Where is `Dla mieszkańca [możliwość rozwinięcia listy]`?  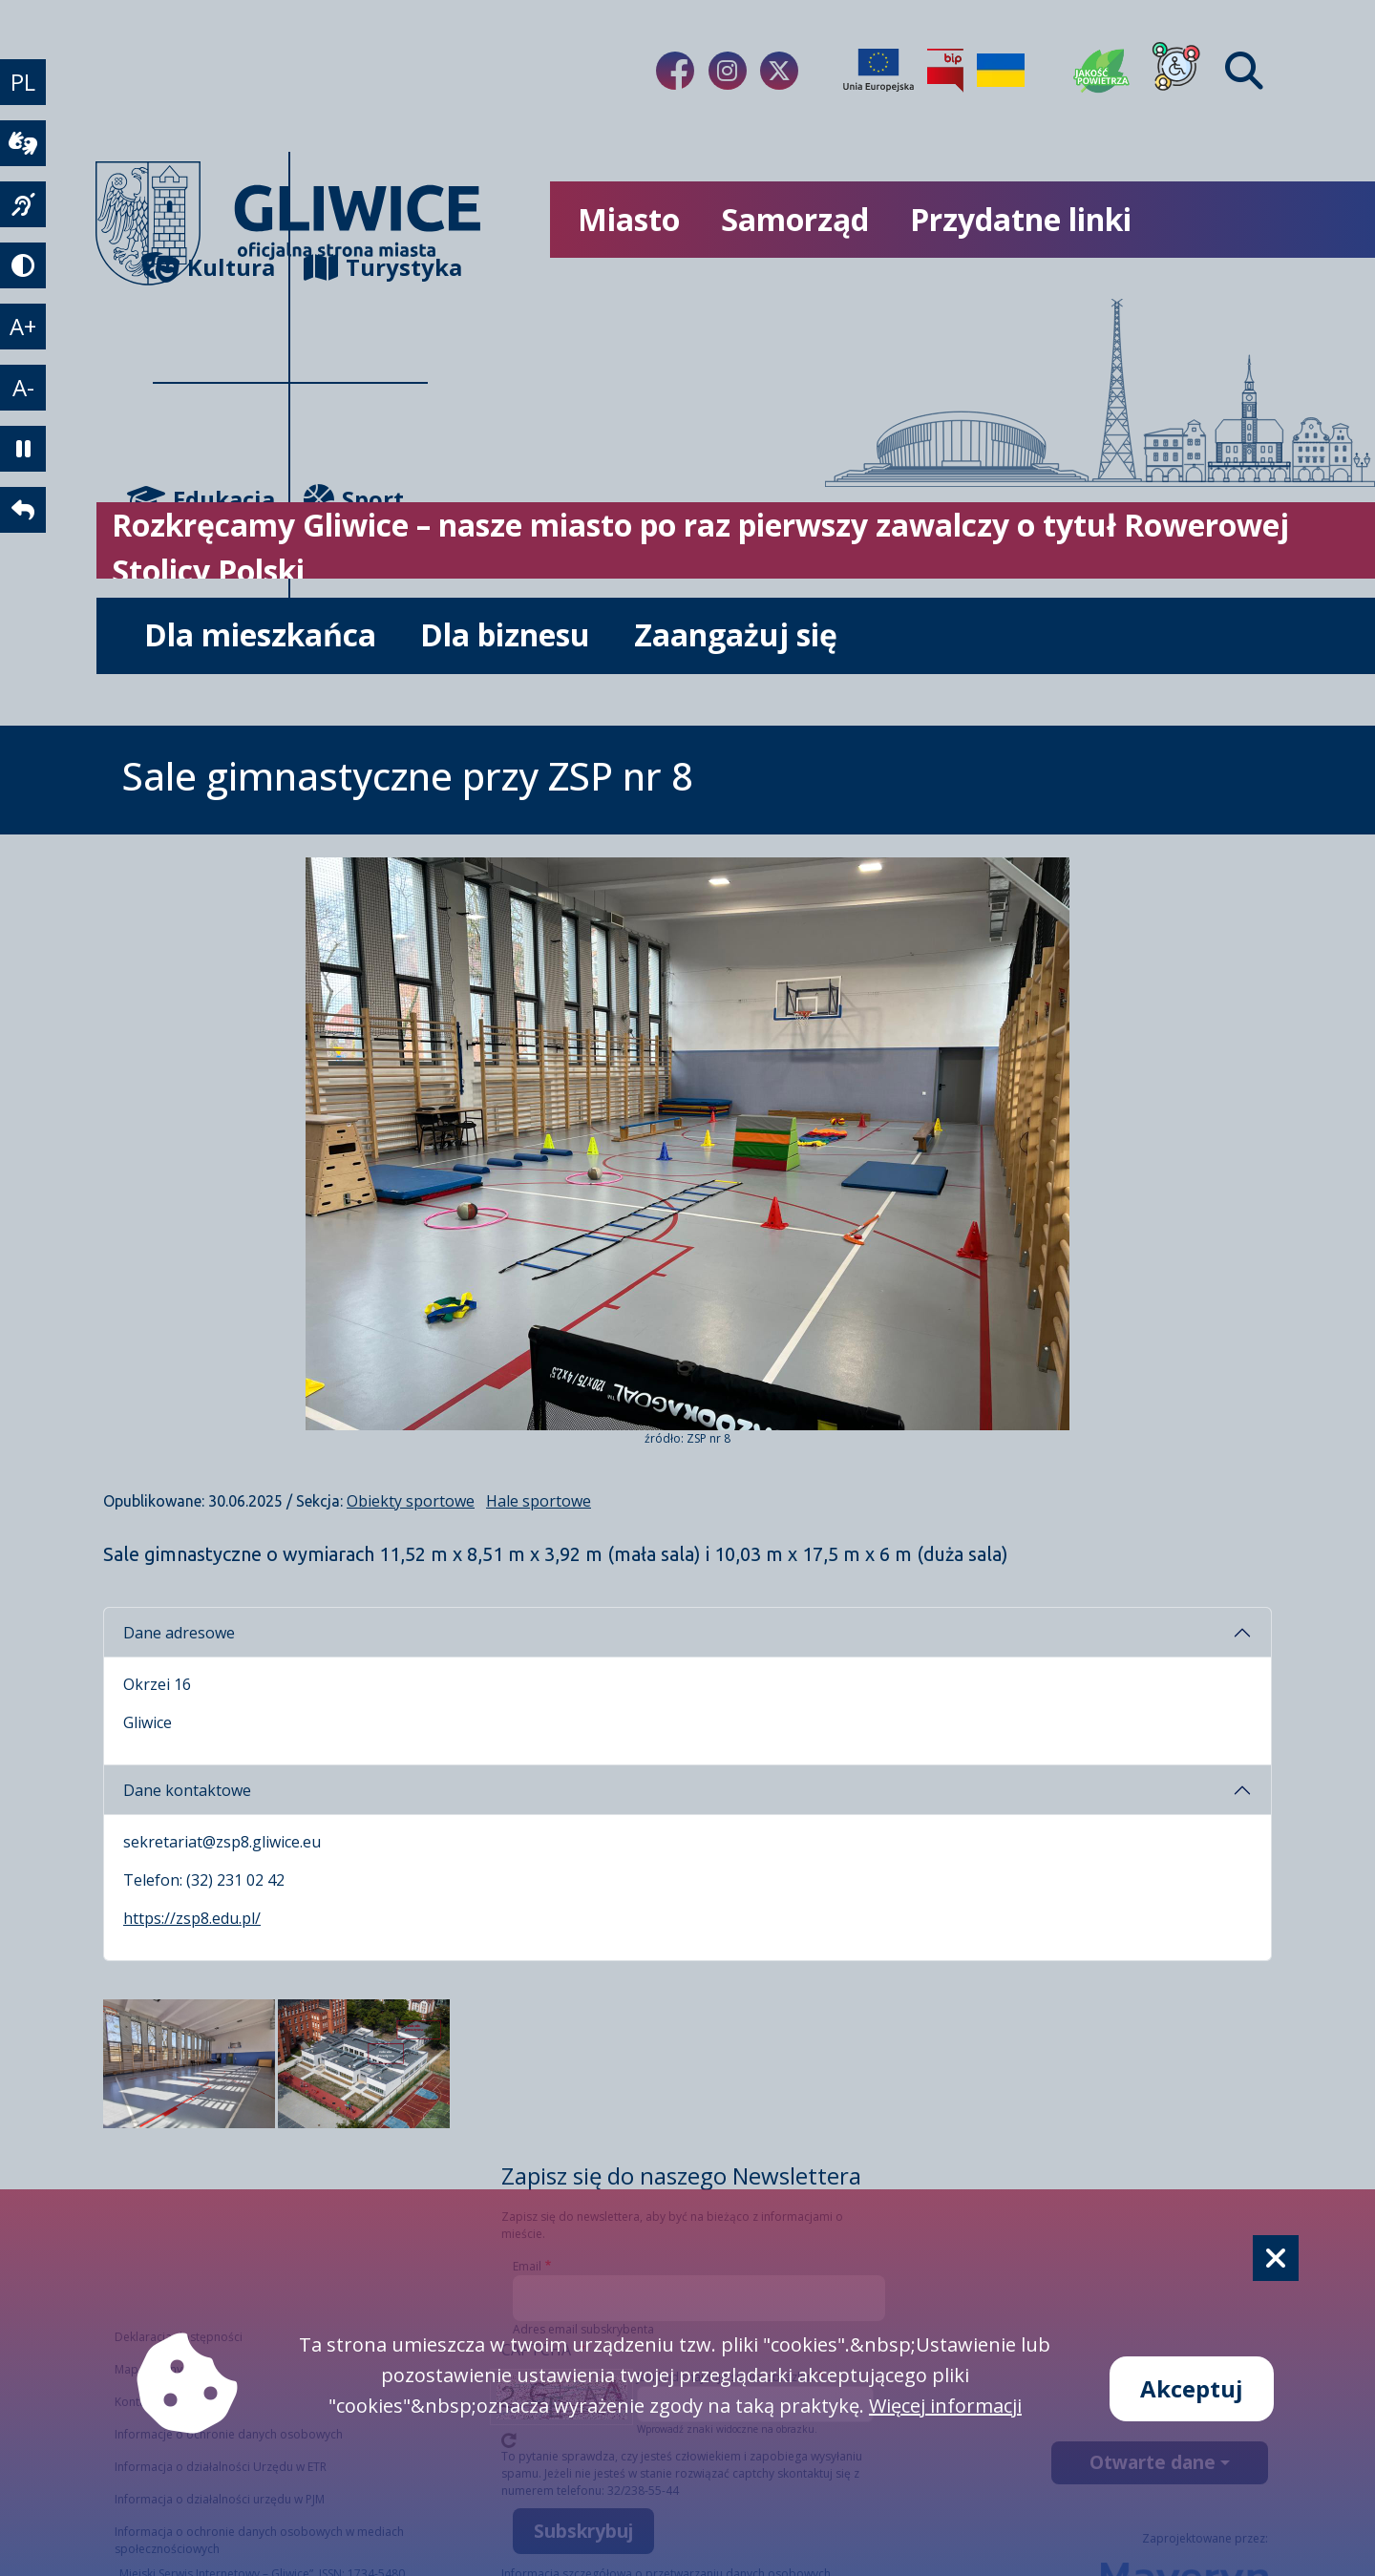
Dla mieszkańca [możliwość rozwinięcia listy] is located at coordinates (260, 634).